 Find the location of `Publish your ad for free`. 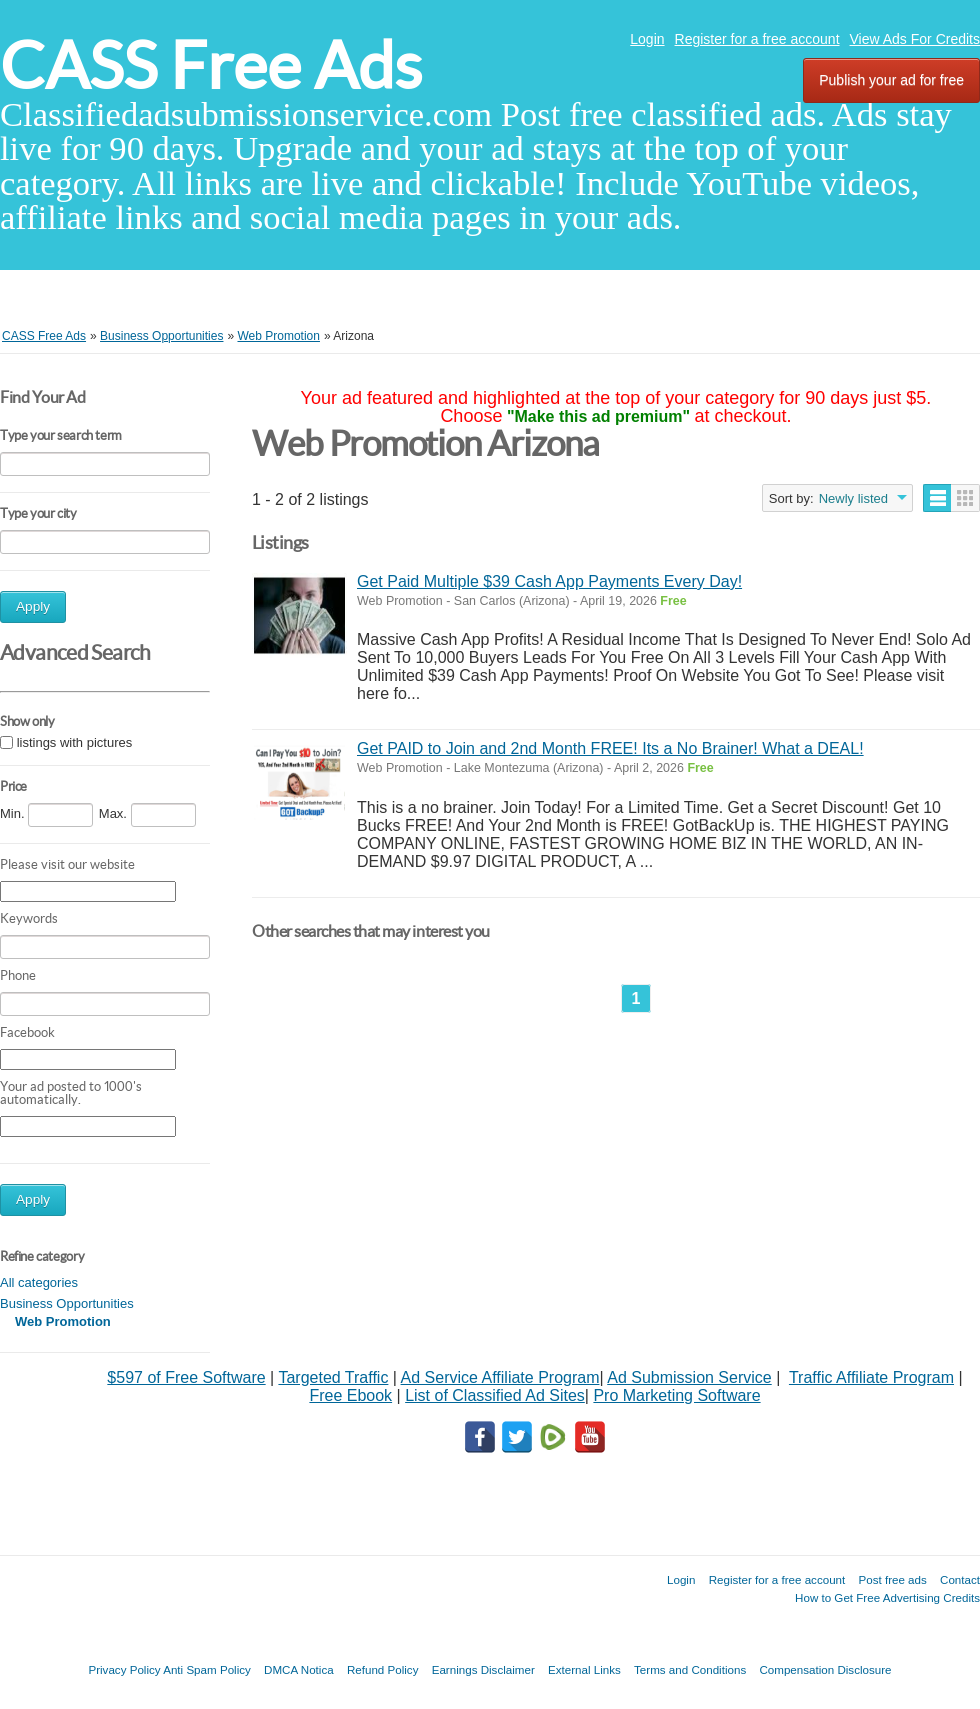

Publish your ad for free is located at coordinates (891, 80).